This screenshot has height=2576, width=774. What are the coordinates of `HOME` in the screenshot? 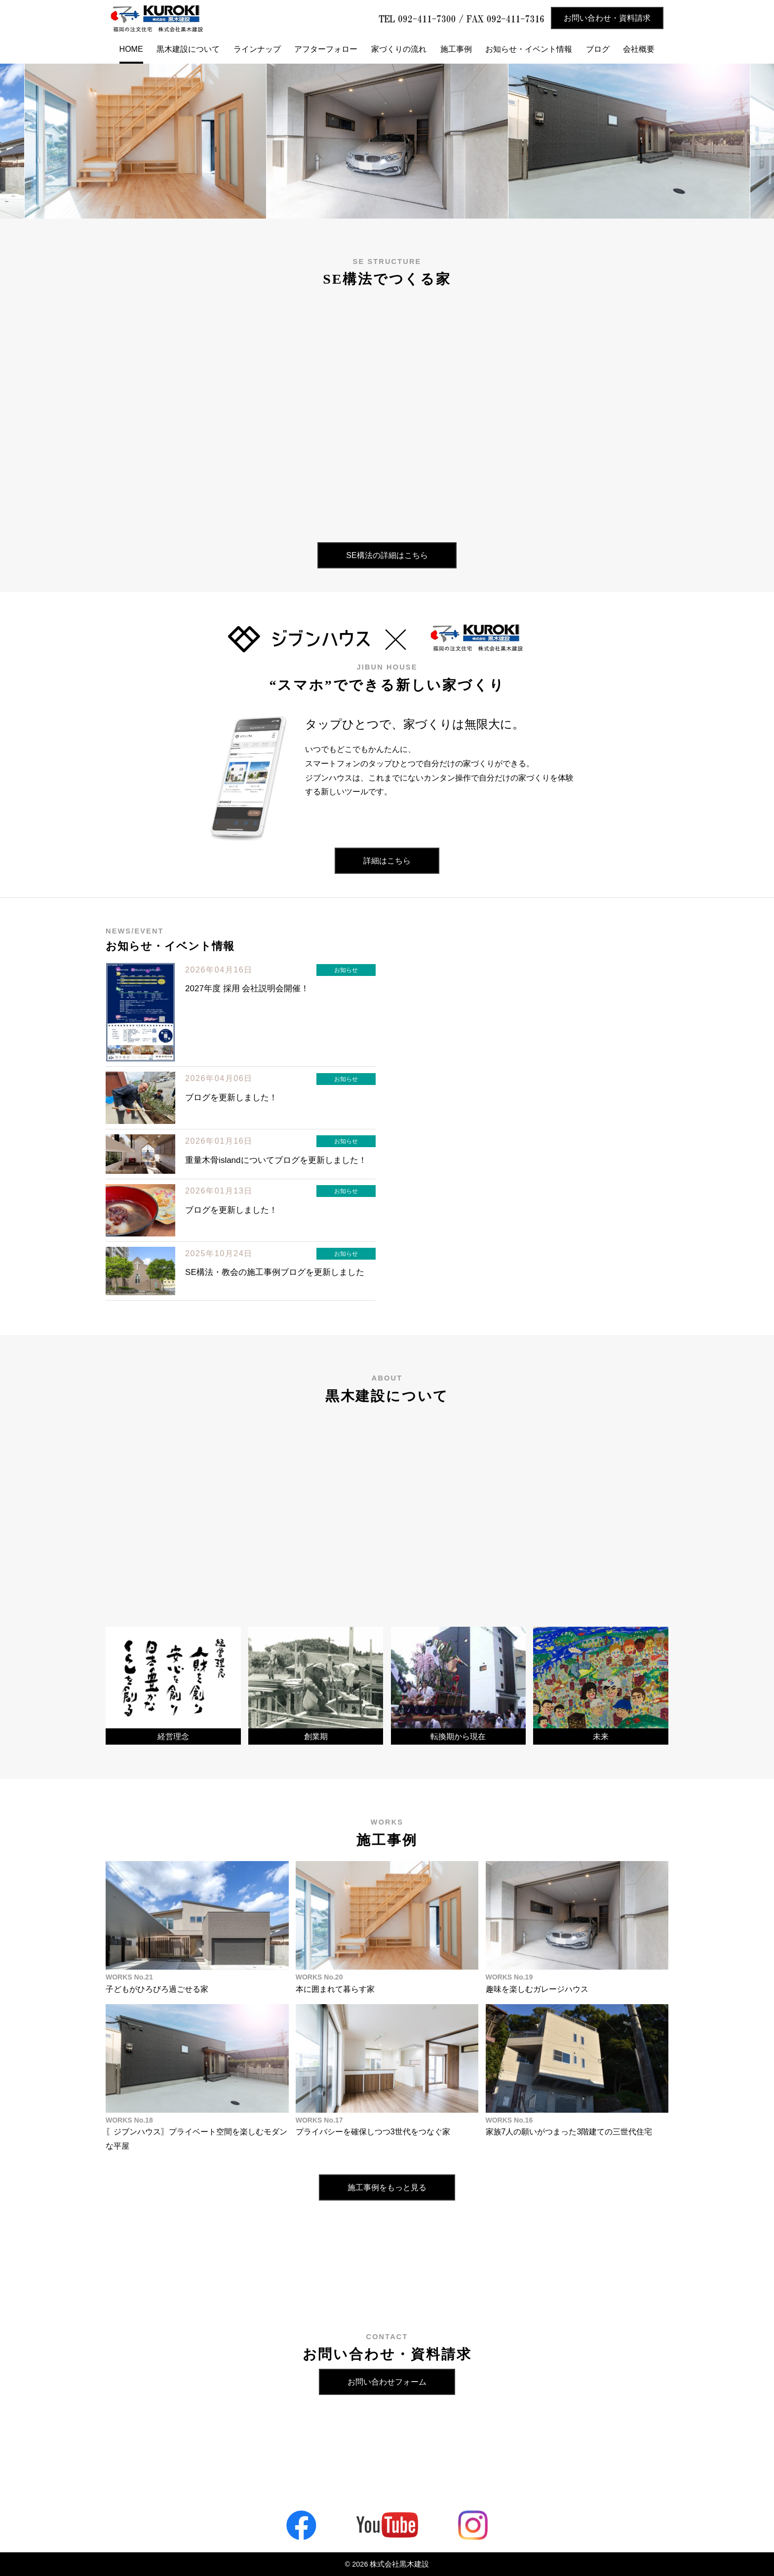 It's located at (131, 49).